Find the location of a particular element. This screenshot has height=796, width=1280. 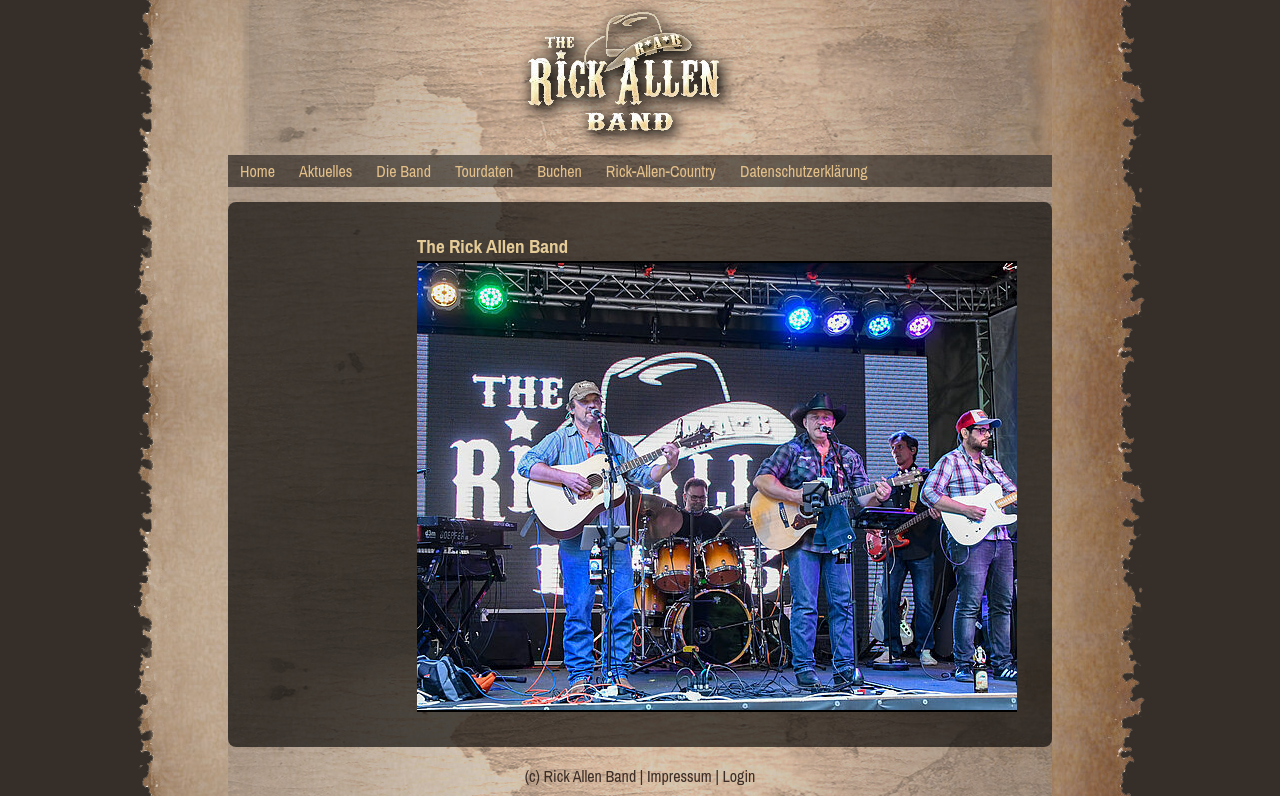

Die Band is located at coordinates (403, 171).